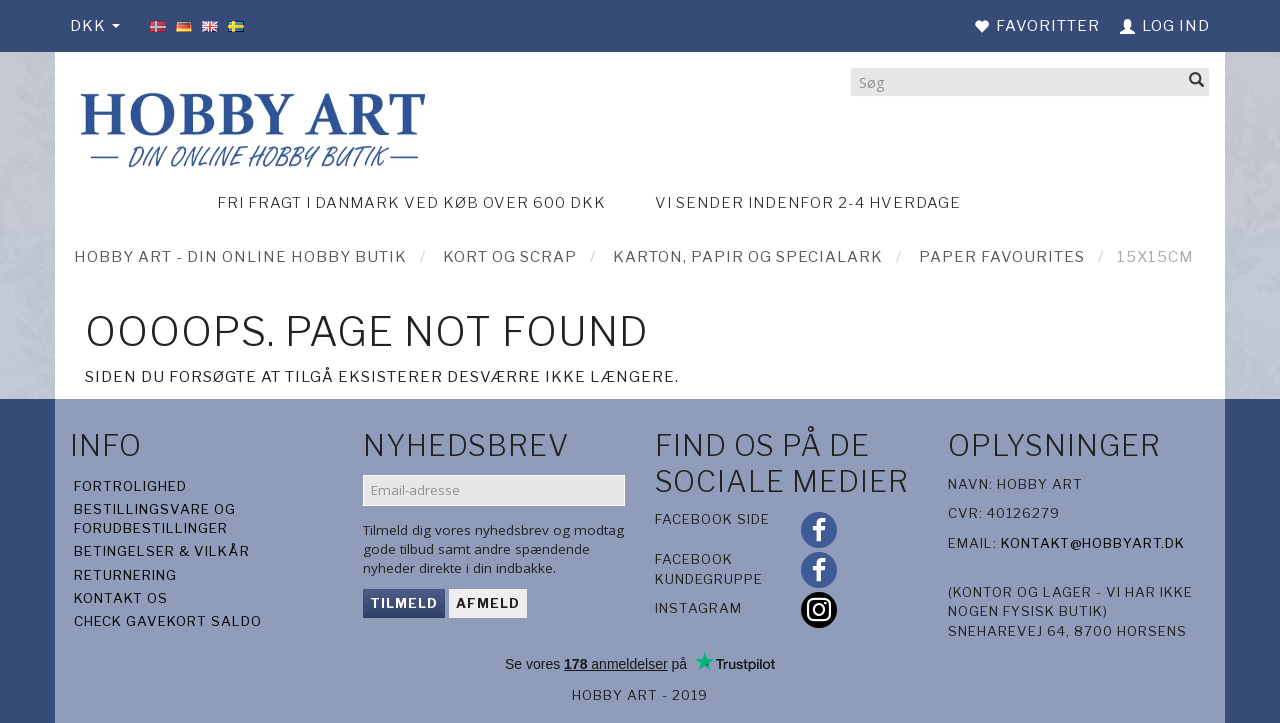 The height and width of the screenshot is (723, 1280). What do you see at coordinates (1197, 81) in the screenshot?
I see `[Søg]` at bounding box center [1197, 81].